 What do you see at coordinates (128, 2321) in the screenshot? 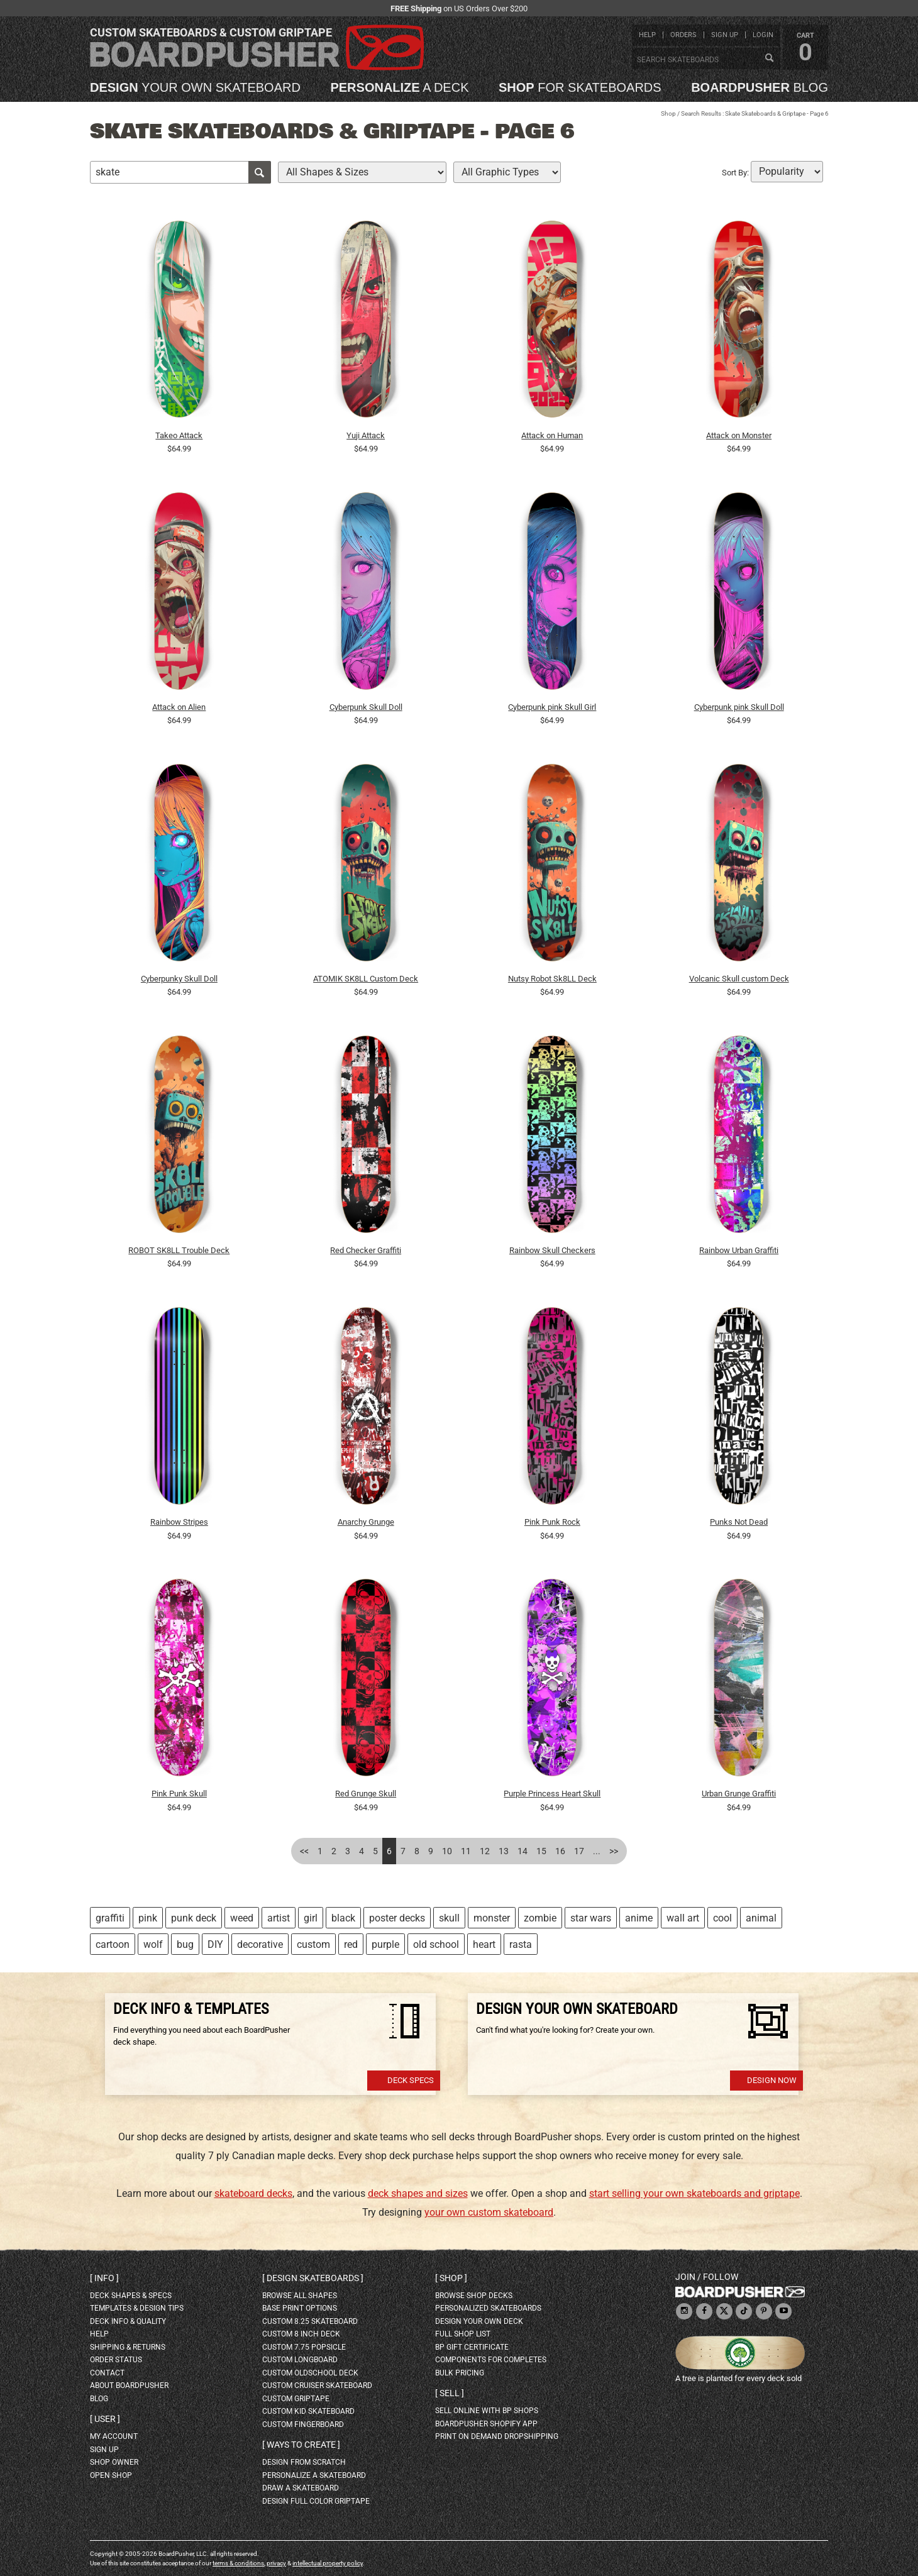
I see `deck info & quality` at bounding box center [128, 2321].